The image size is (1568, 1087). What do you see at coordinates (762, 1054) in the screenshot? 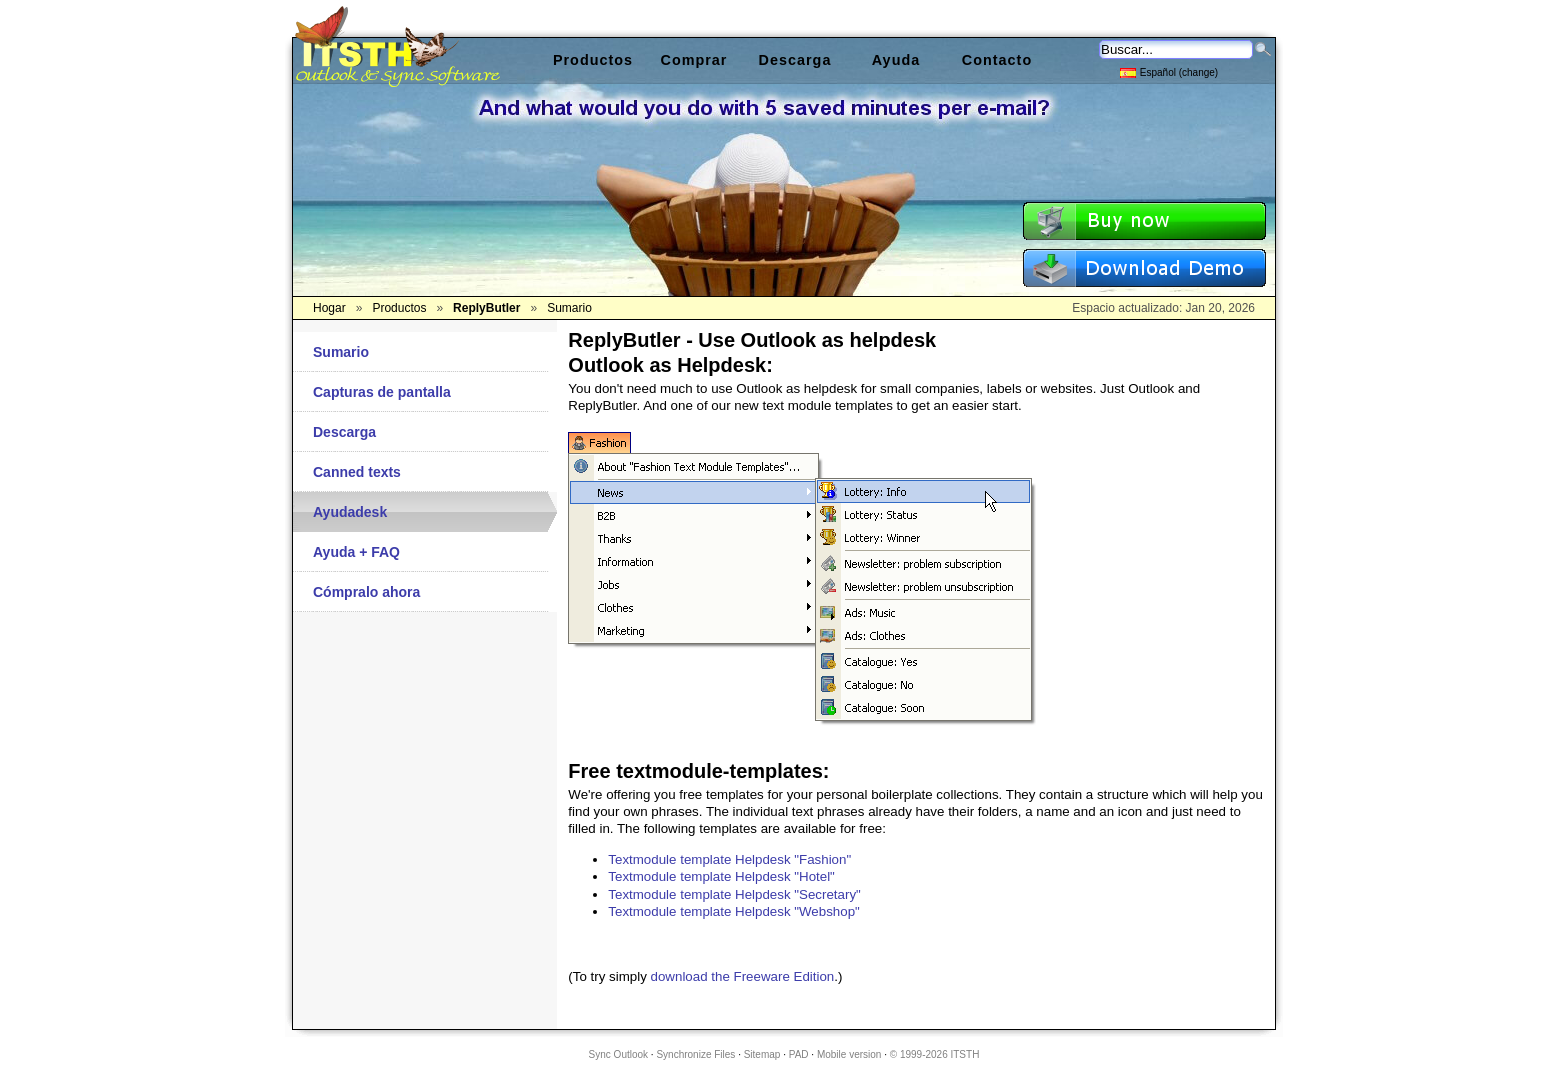
I see `Sitemap` at bounding box center [762, 1054].